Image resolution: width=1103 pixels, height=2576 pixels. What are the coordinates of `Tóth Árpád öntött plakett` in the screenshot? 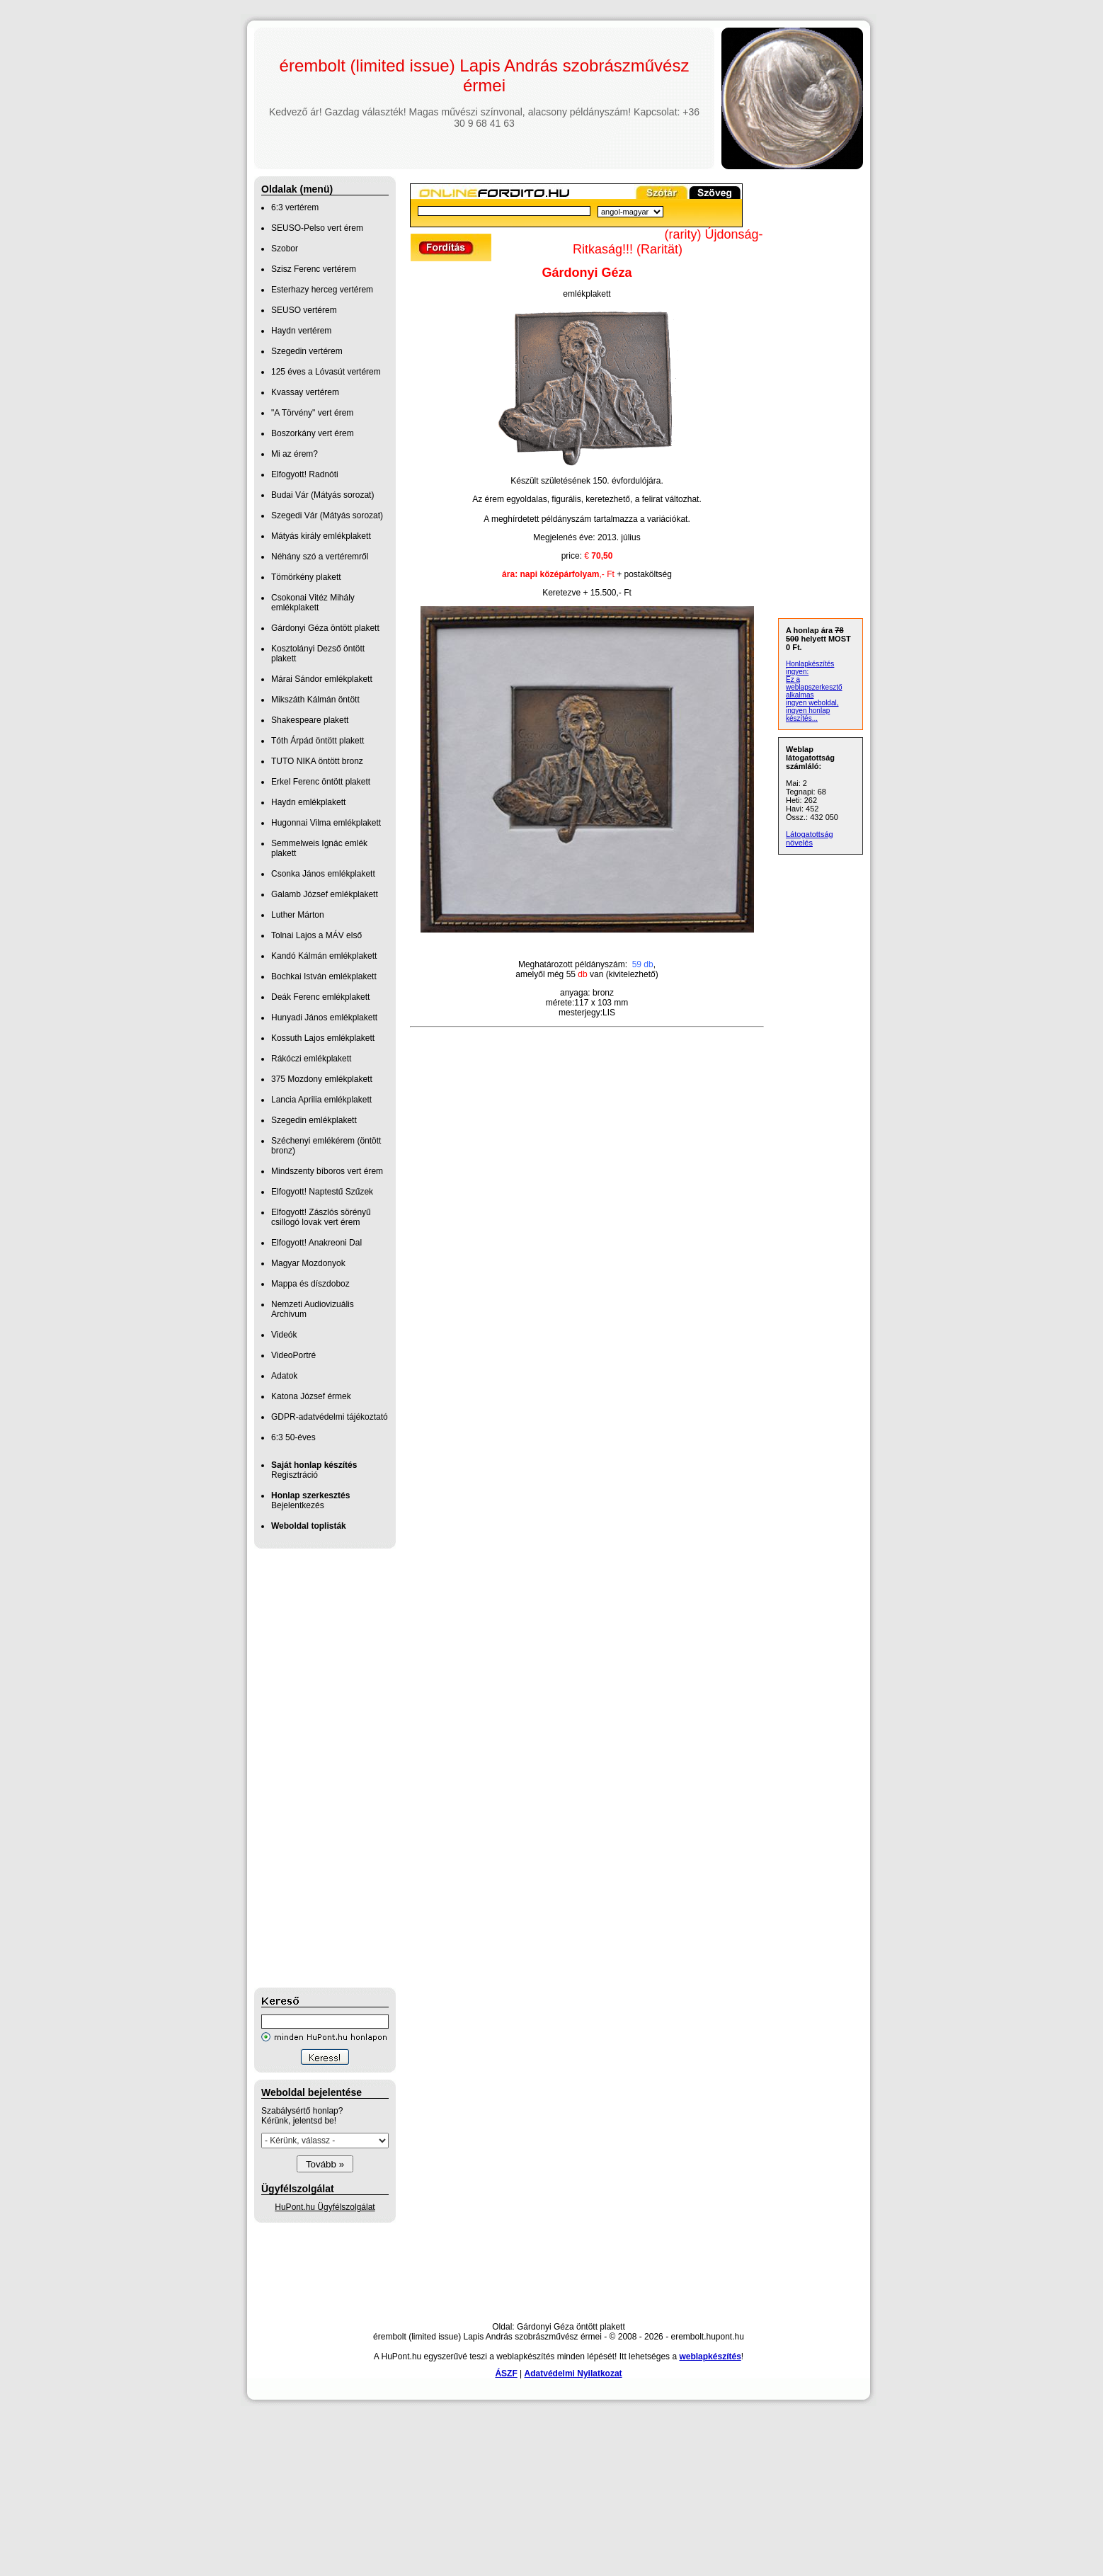 It's located at (317, 741).